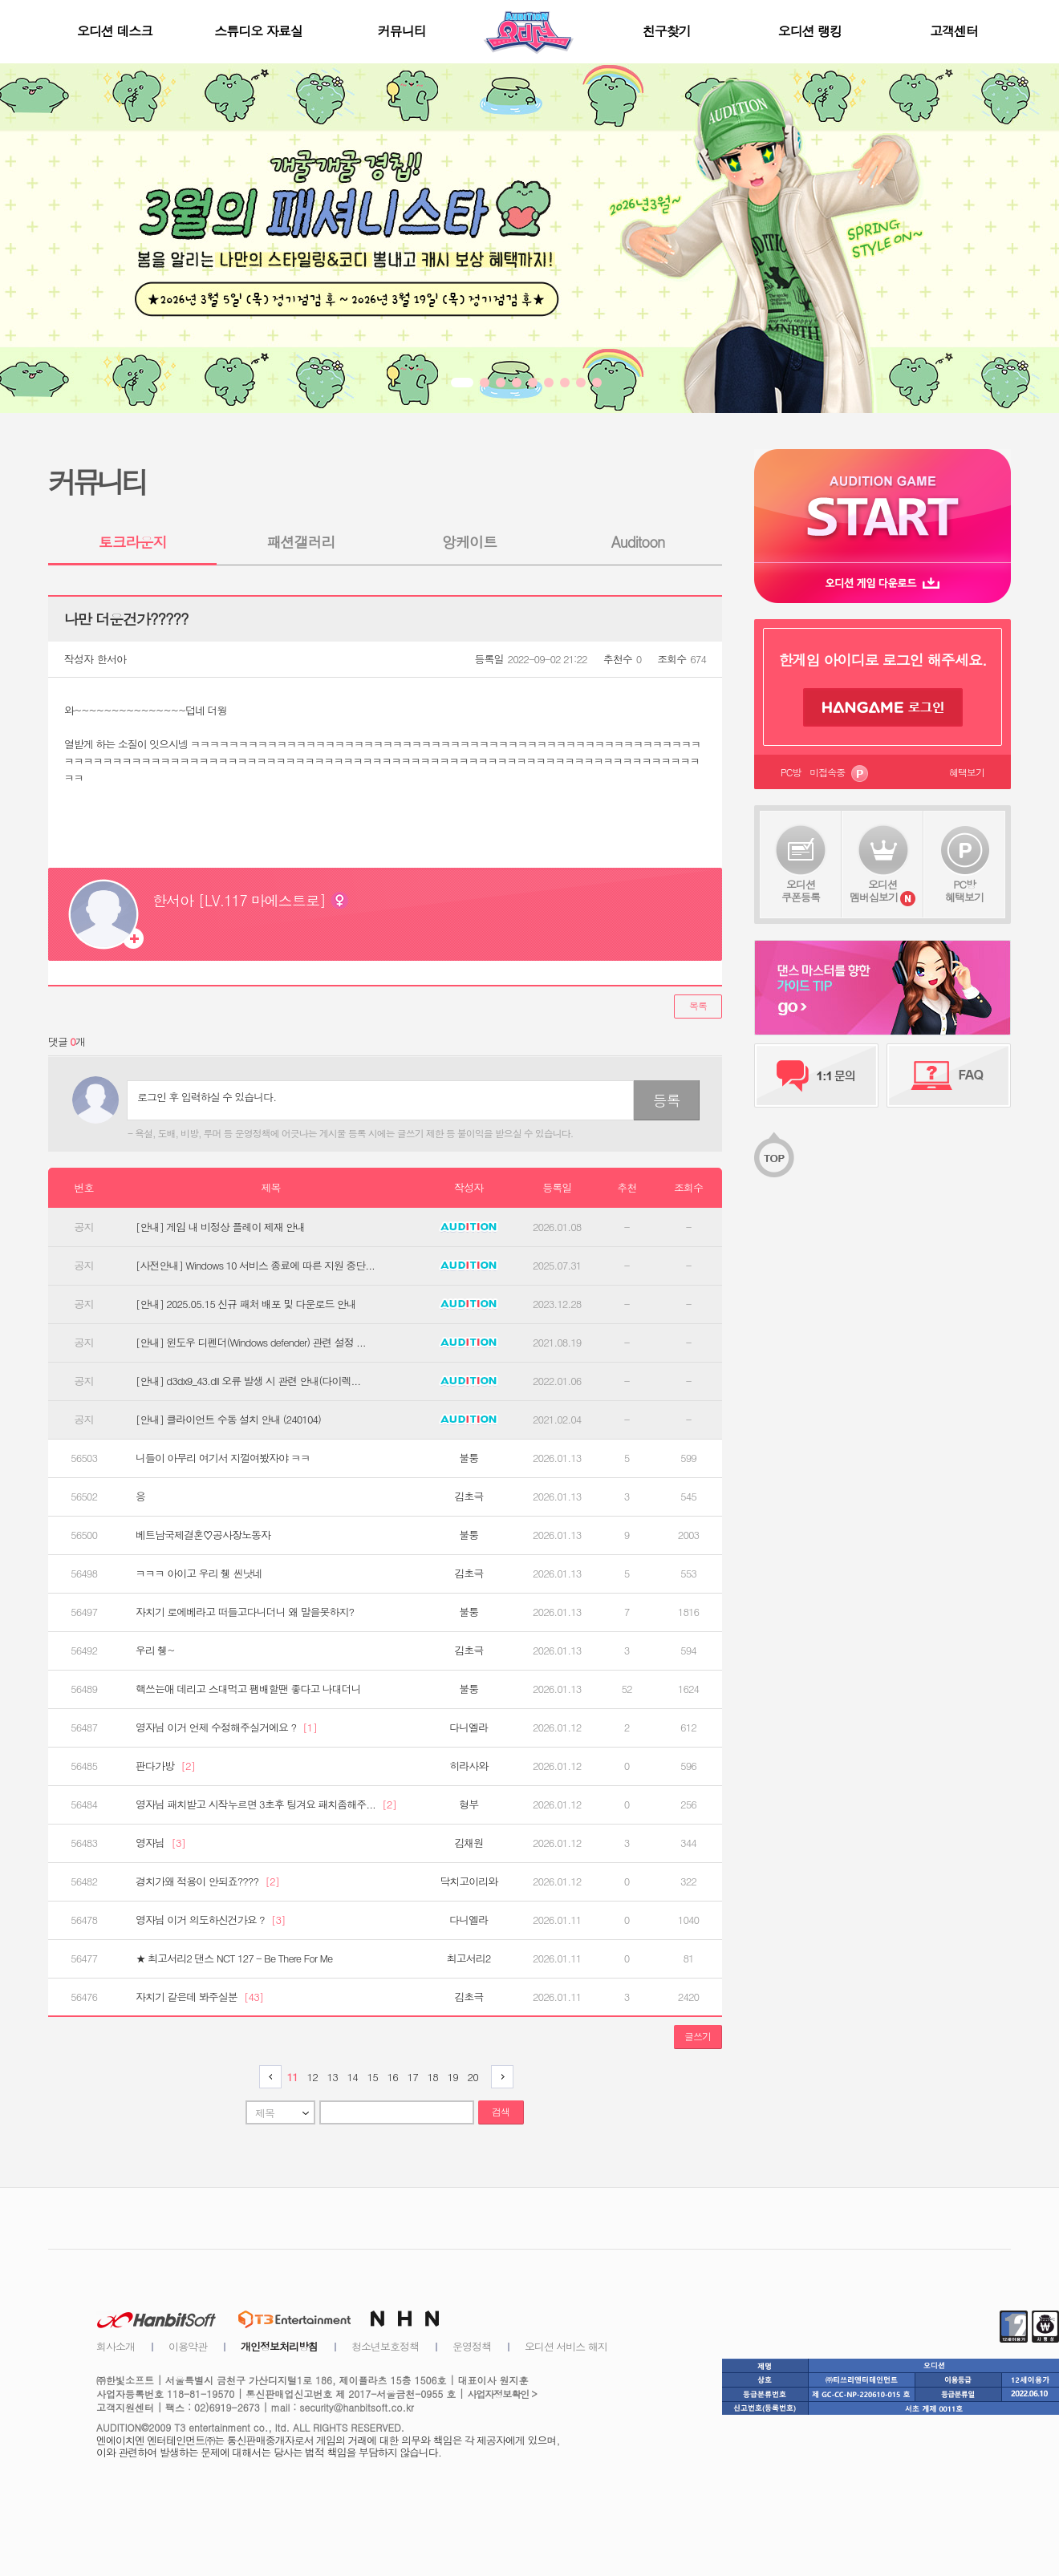  Describe the element at coordinates (165, 1766) in the screenshot. I see `판다가방` at that location.